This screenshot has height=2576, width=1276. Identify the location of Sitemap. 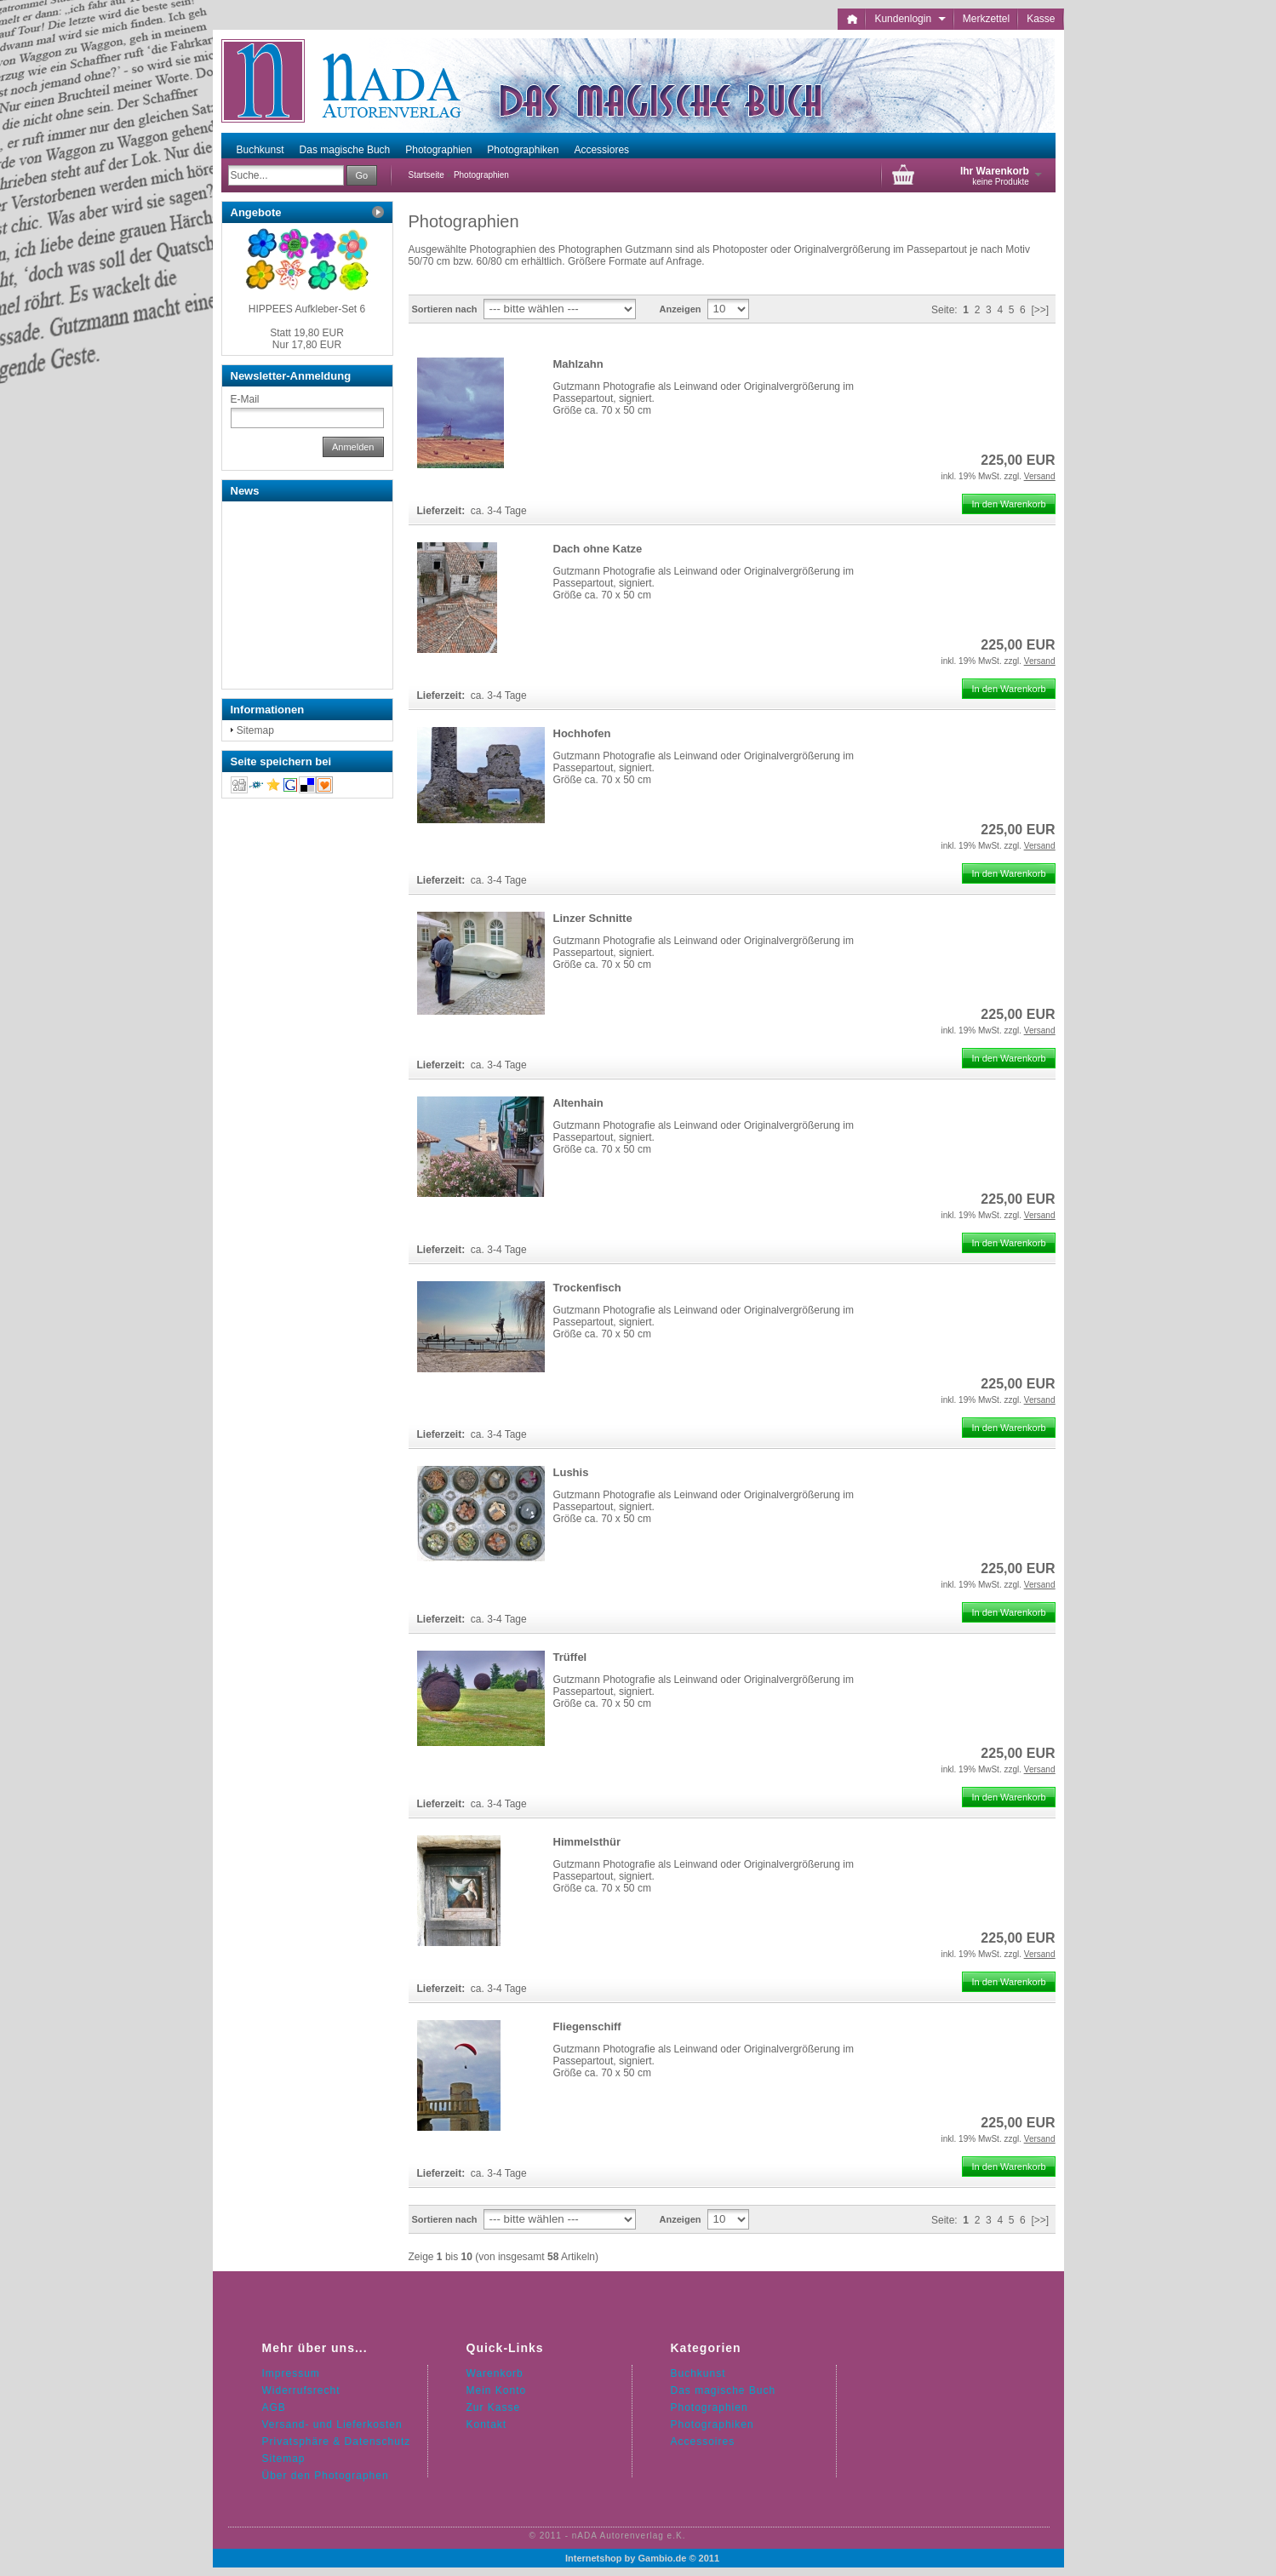
(255, 730).